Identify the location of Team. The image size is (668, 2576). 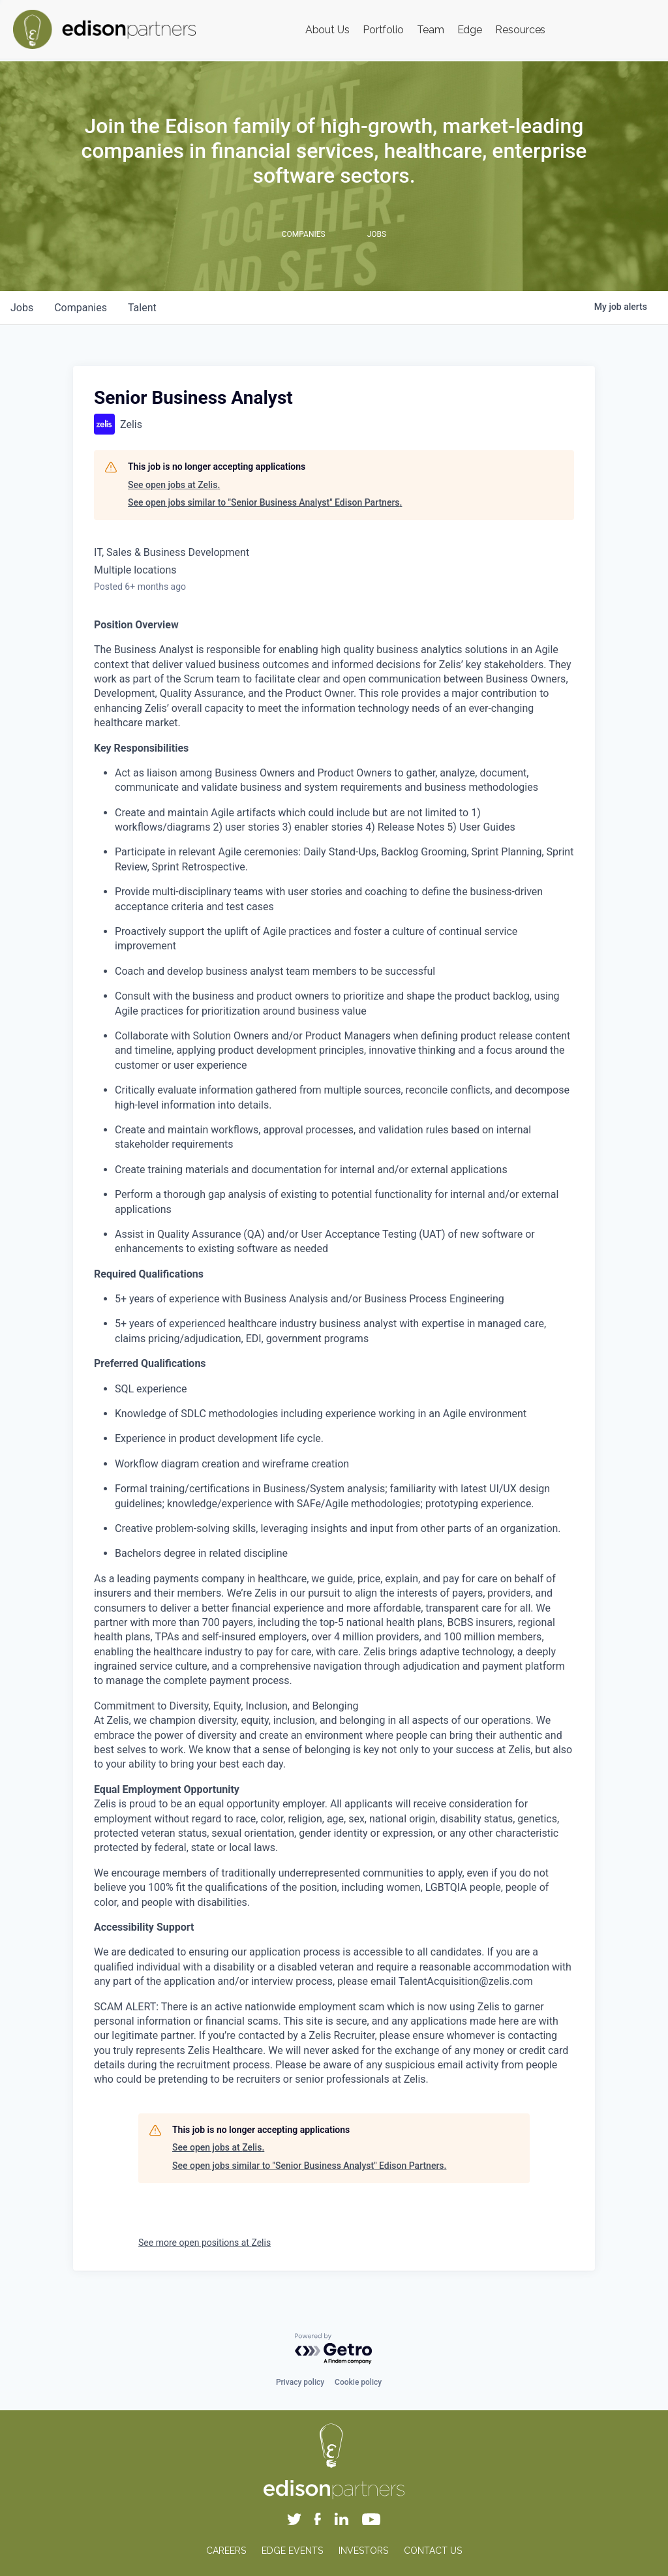
(430, 29).